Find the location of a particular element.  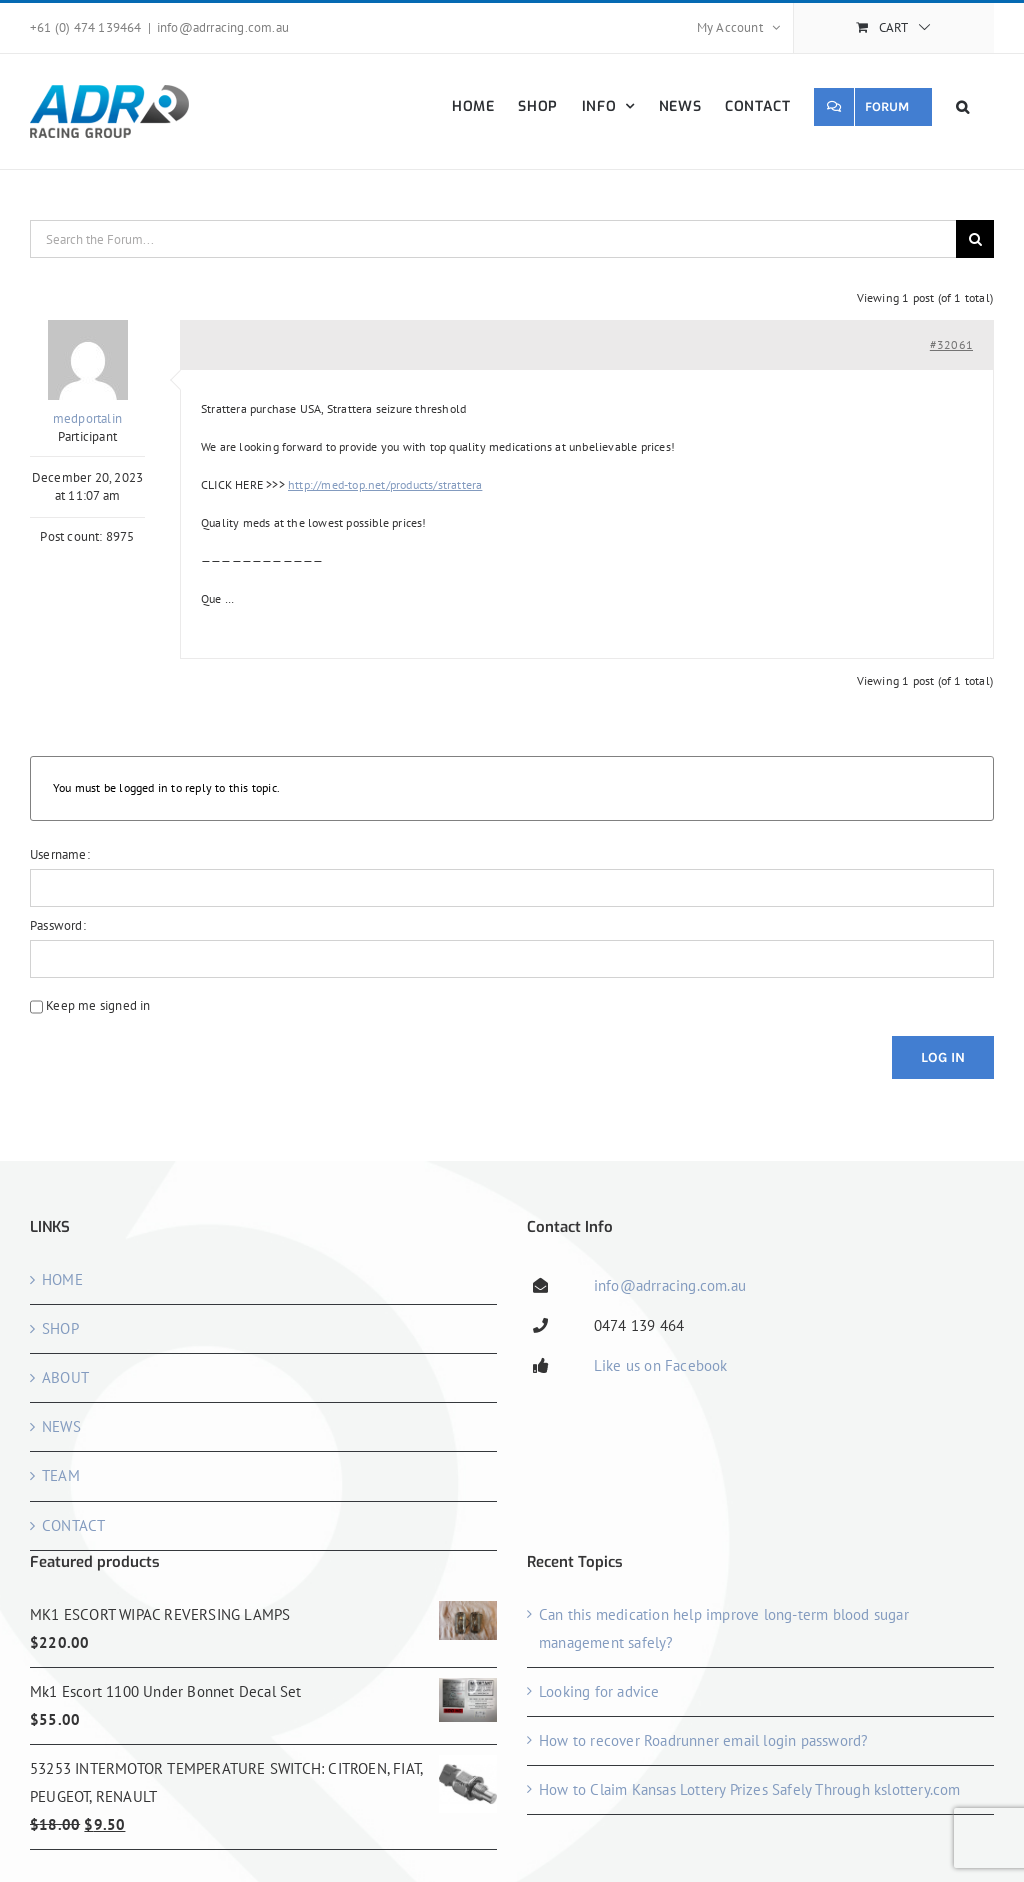

info@adrracing.com.au is located at coordinates (223, 27).